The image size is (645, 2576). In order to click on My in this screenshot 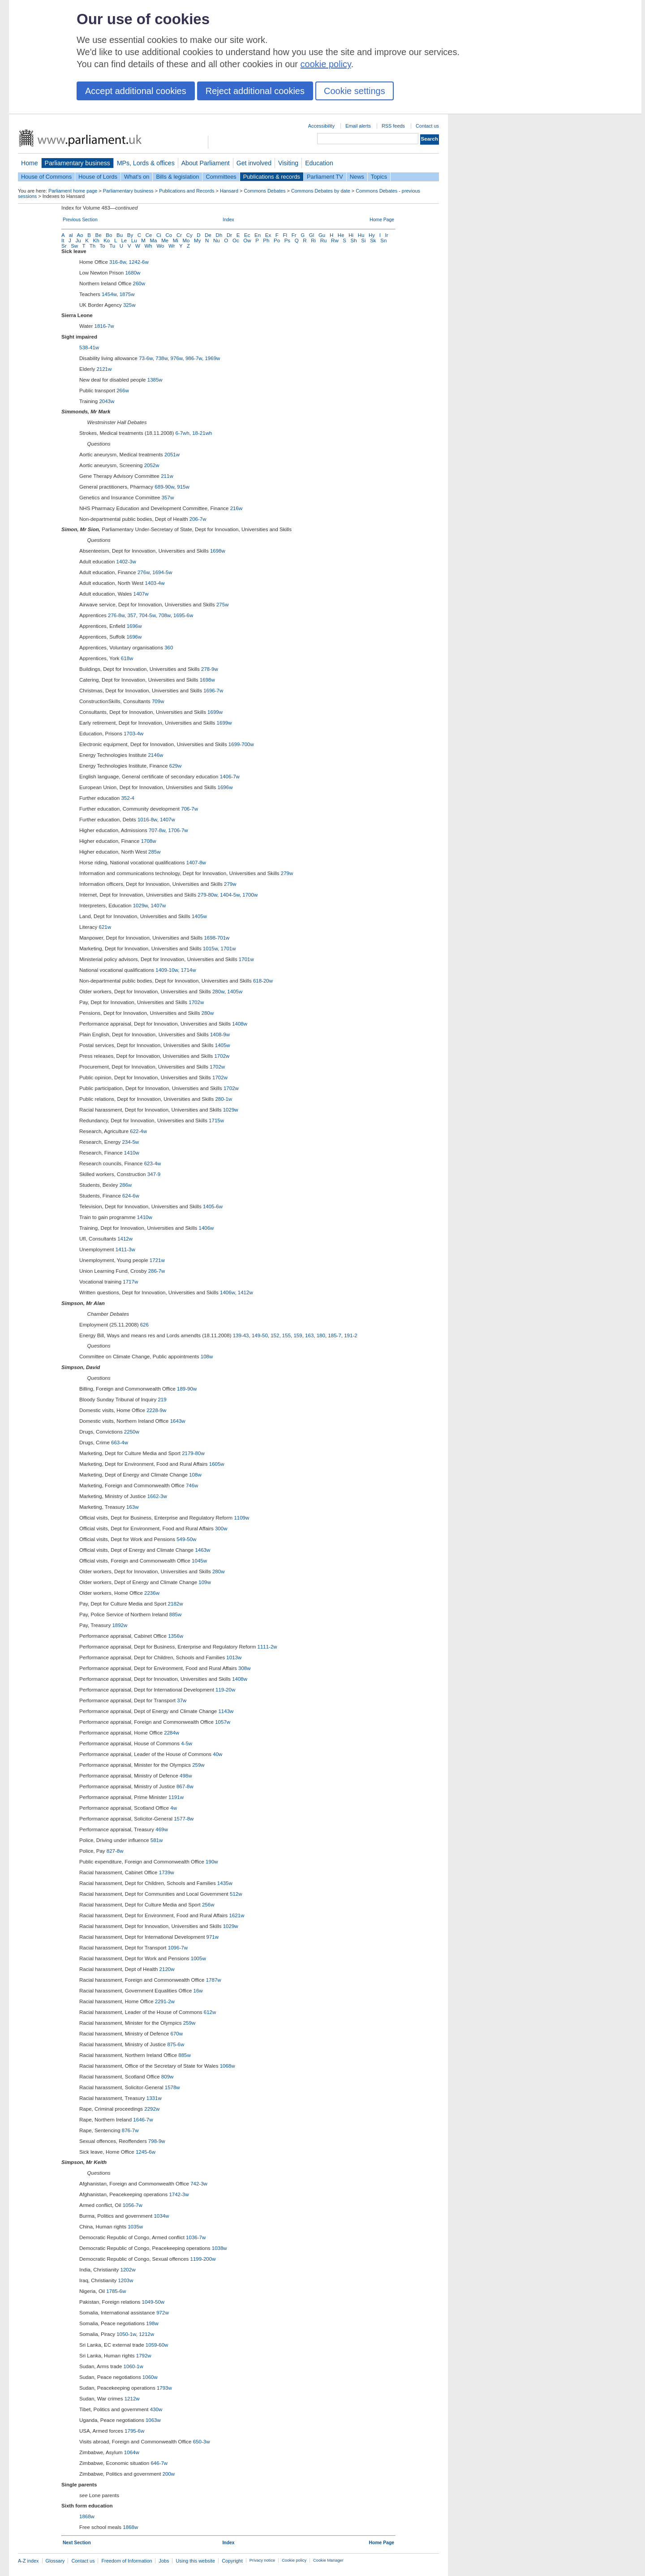, I will do `click(197, 240)`.